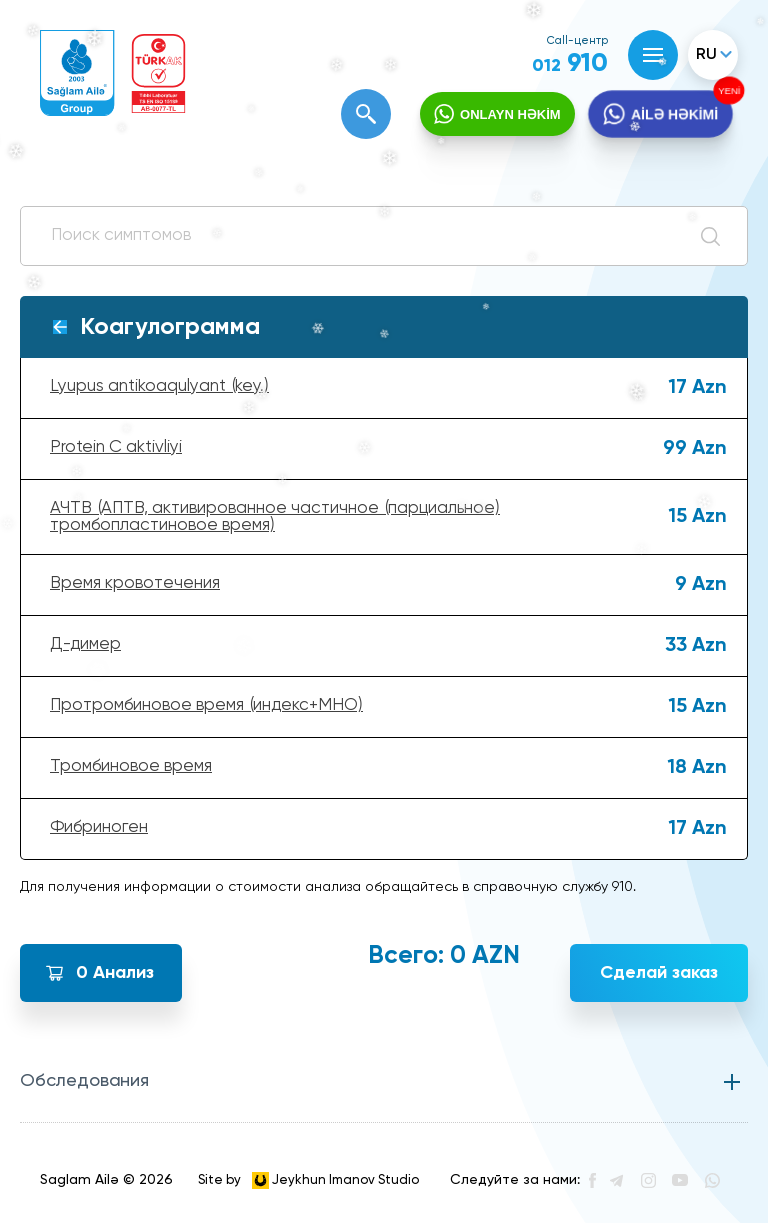 Image resolution: width=768 pixels, height=1223 pixels. Describe the element at coordinates (674, 114) in the screenshot. I see `AİLƏ HƏKİMİ` at that location.